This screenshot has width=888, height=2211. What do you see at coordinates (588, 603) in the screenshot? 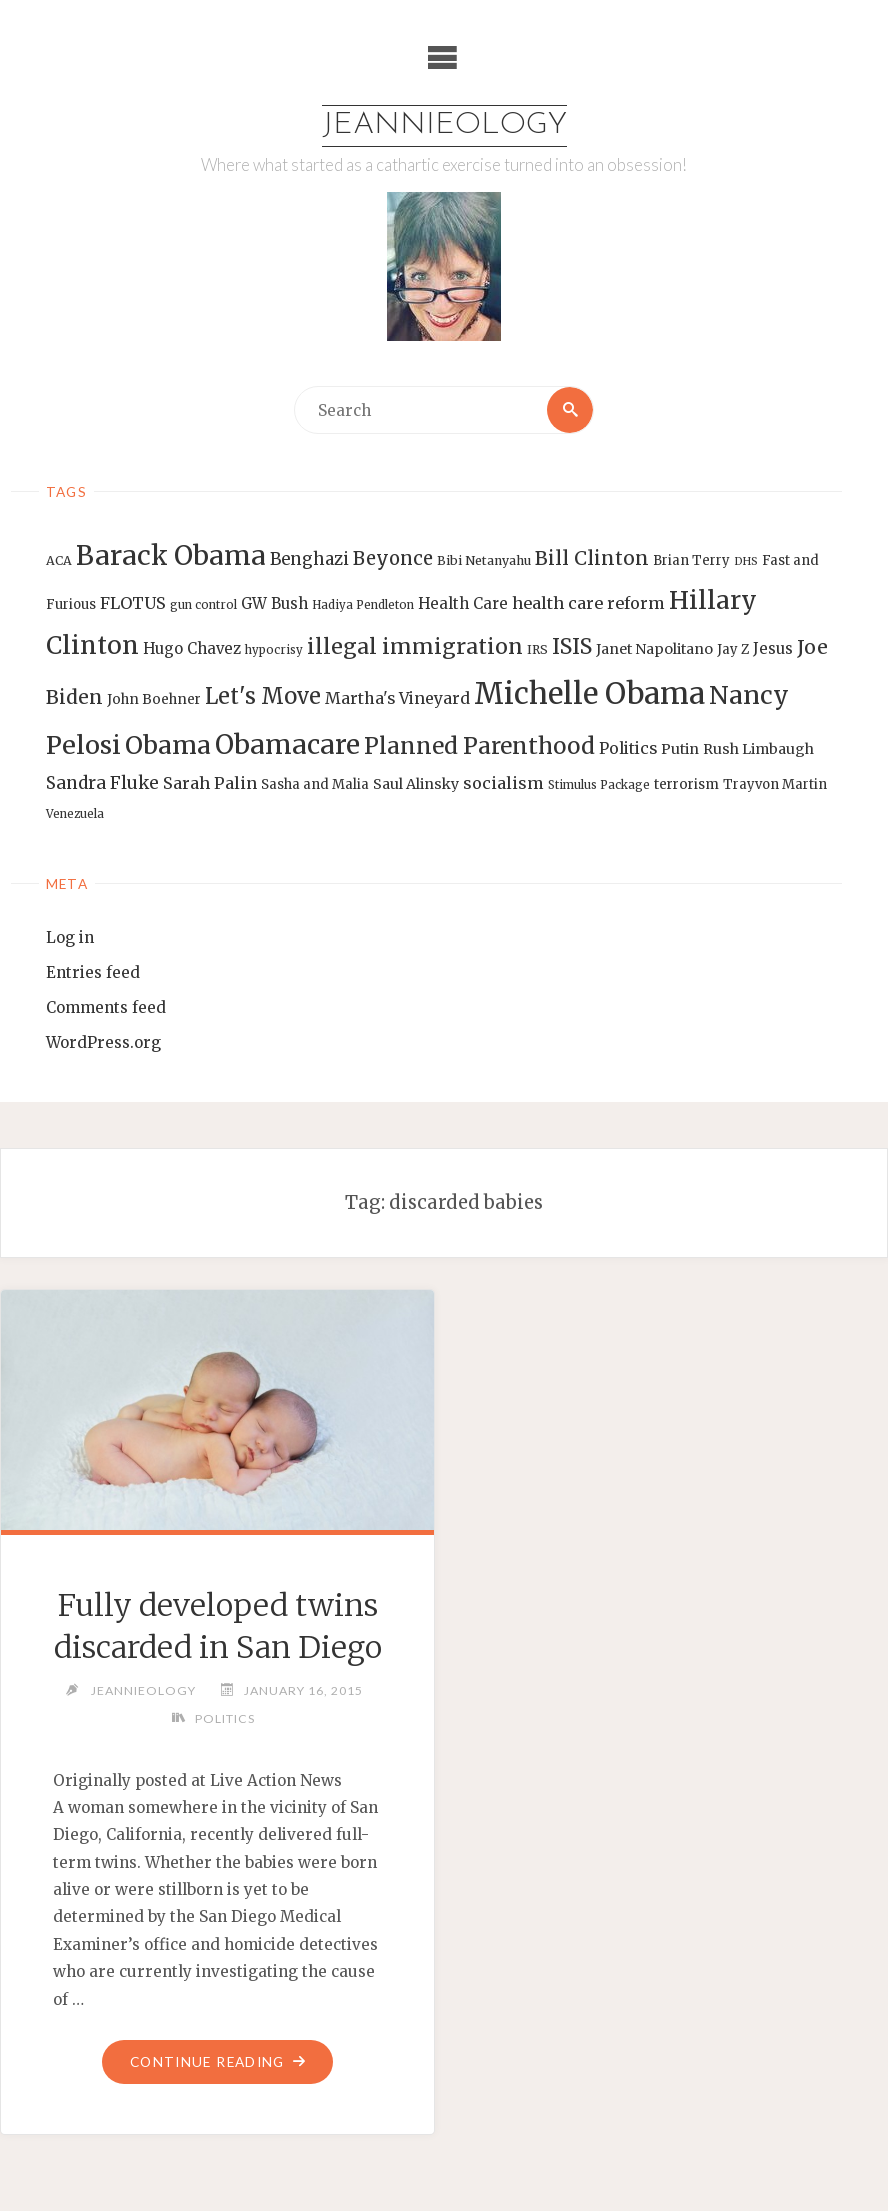
I see `health care reform [health care reform (20 items)]` at bounding box center [588, 603].